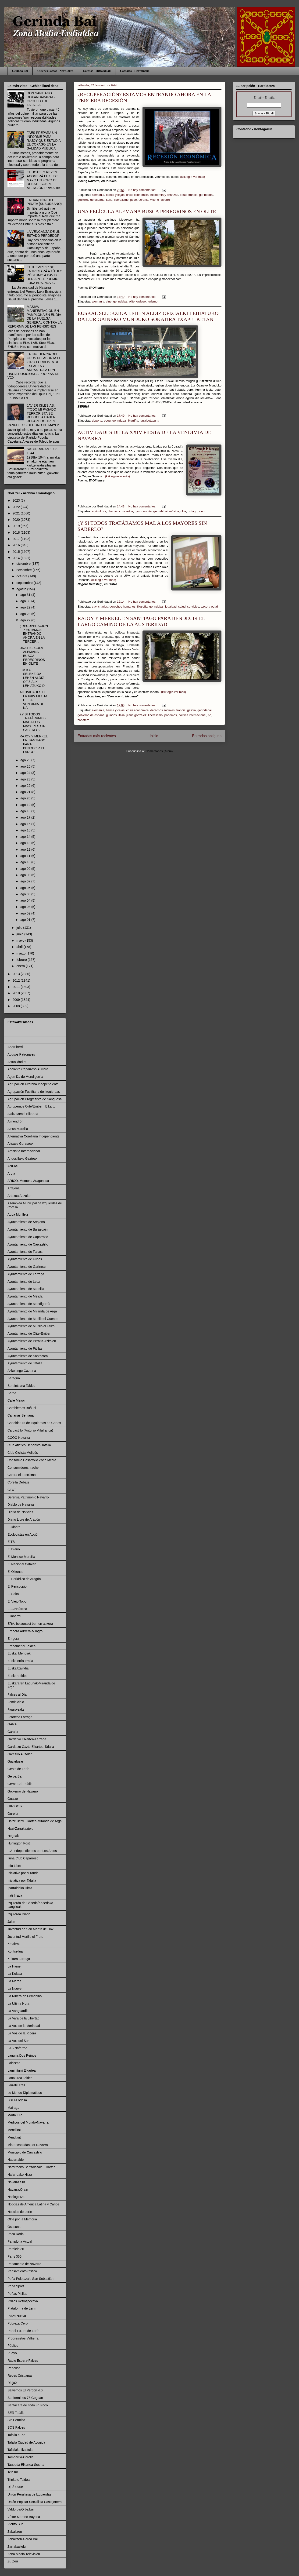 The width and height of the screenshot is (299, 2576). I want to click on EUSKAL SELEKZIOA LEHEN ALDIZ OFIZIALKI LEHIATUKO DA LUR GAINEKO MUNDUKO SOKATIRA TXAPELKETAN, so click(148, 316).